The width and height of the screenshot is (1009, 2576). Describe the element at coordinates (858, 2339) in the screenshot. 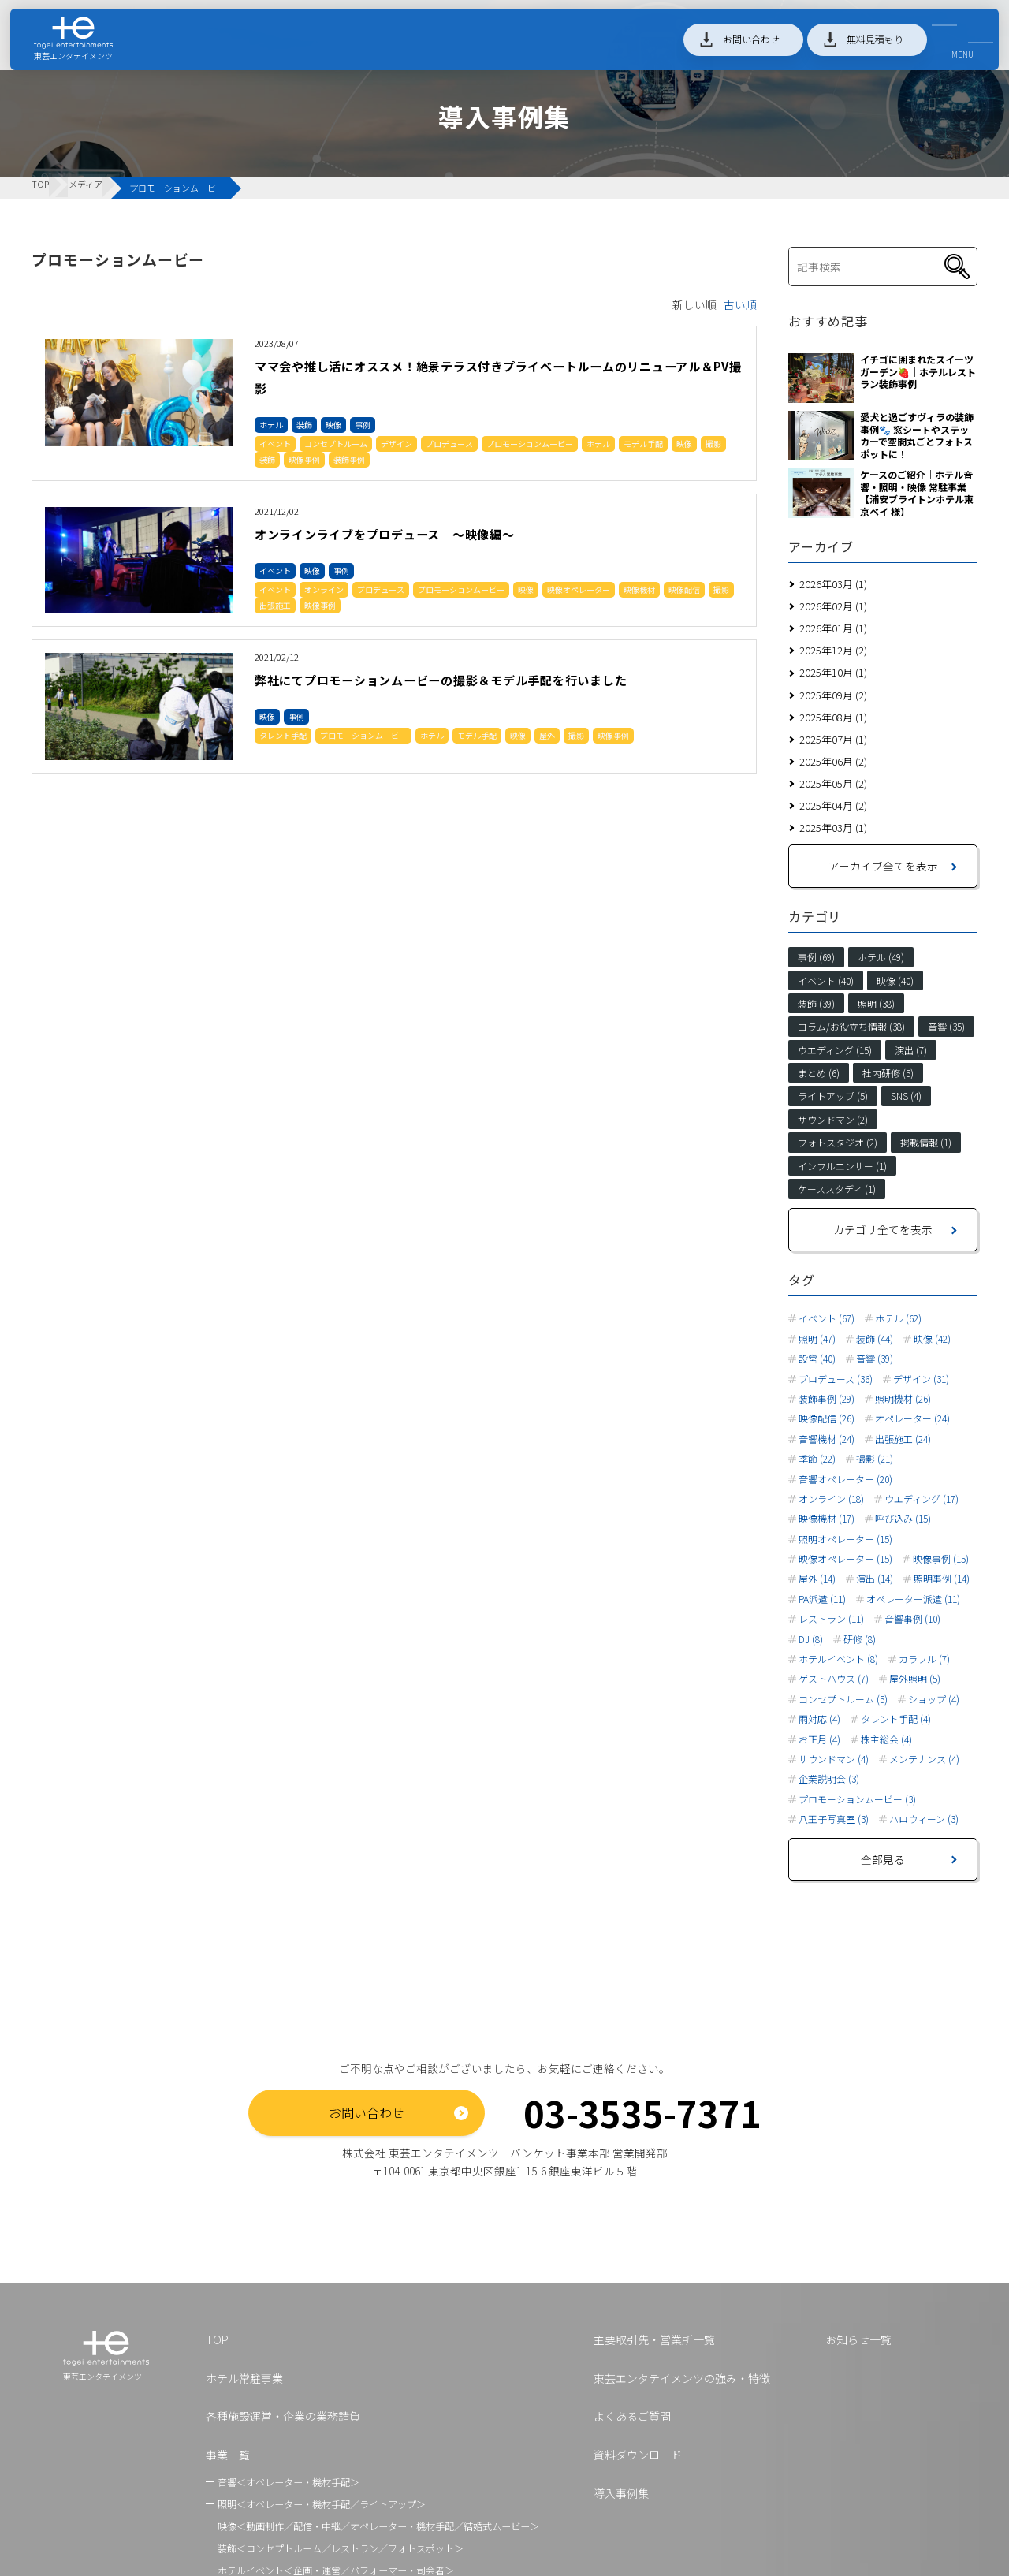

I see `お知らせ一覧` at that location.